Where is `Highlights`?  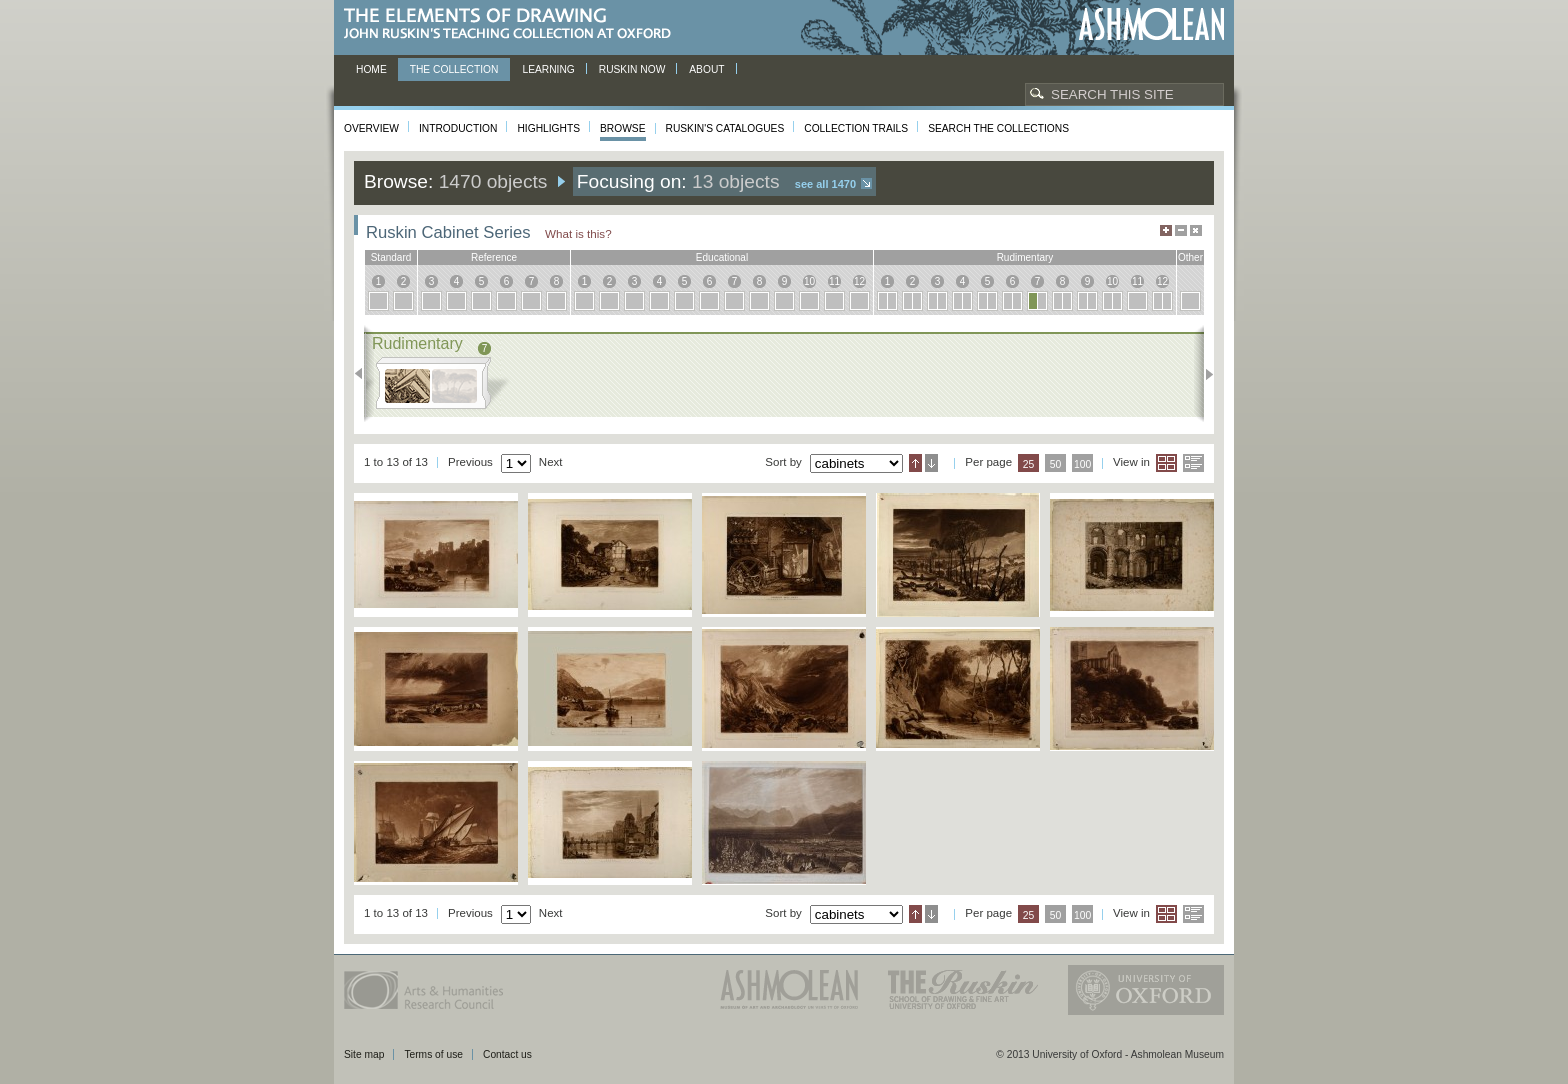
Highlights is located at coordinates (548, 128).